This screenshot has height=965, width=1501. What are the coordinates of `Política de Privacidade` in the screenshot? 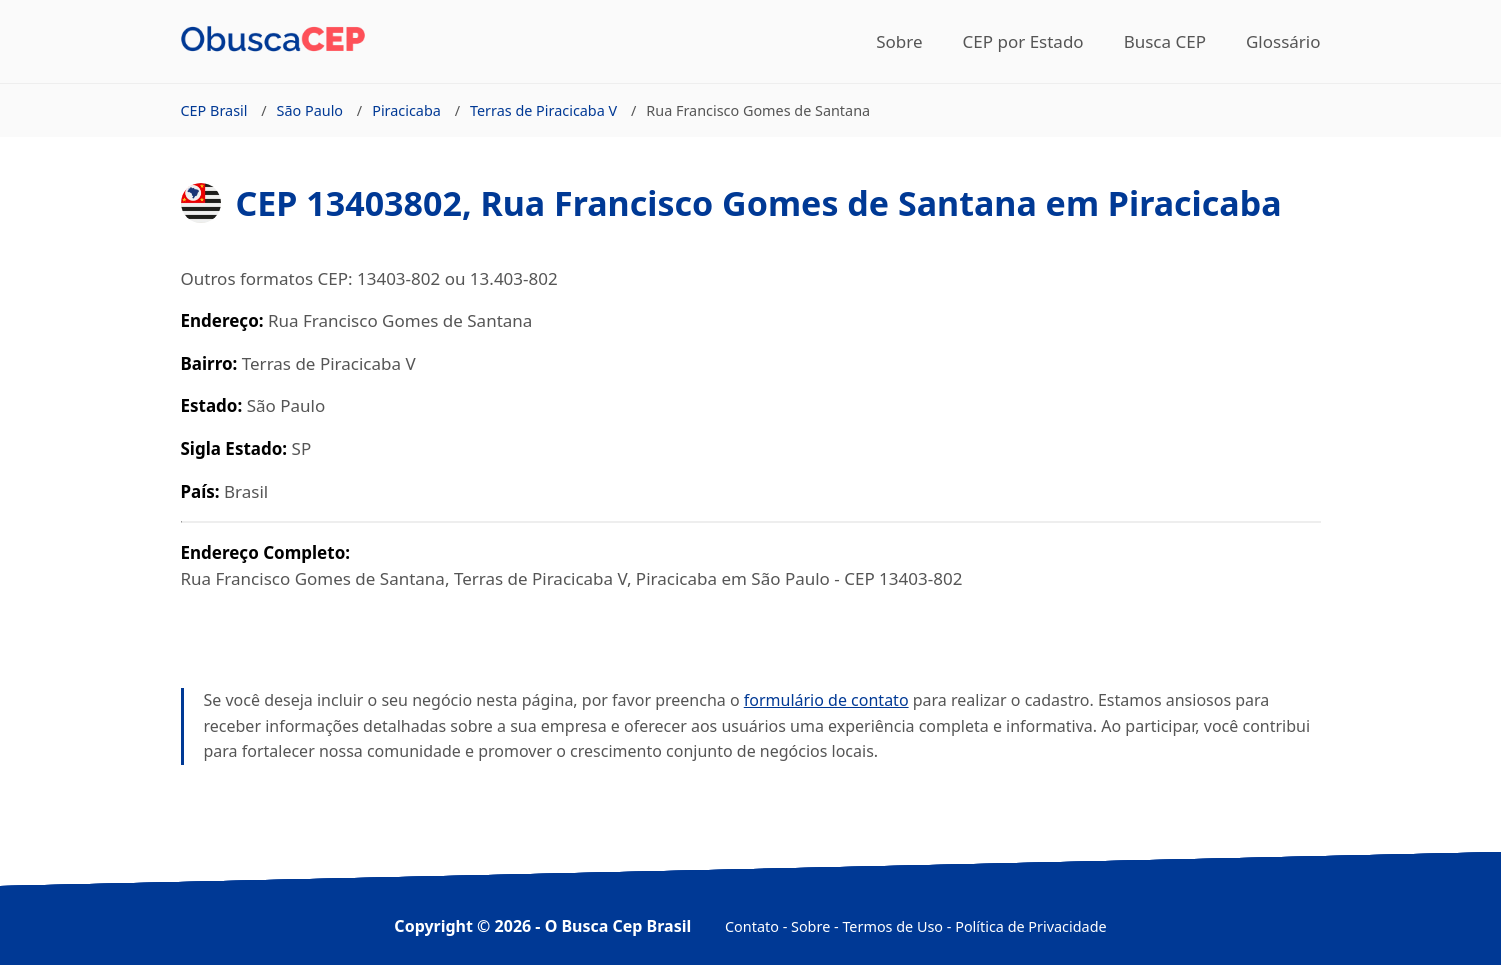 It's located at (1030, 926).